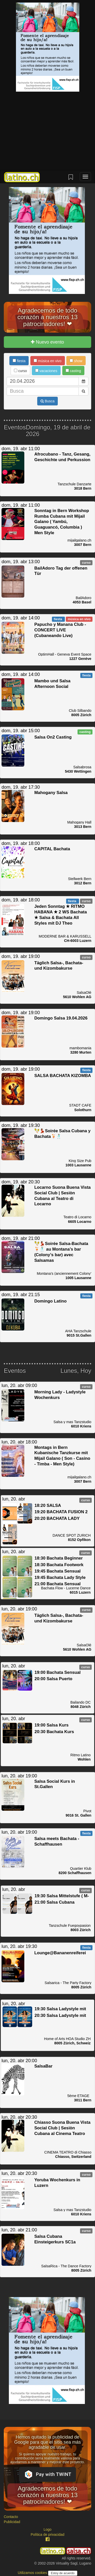 Image resolution: width=95 pixels, height=2576 pixels. Describe the element at coordinates (11, 2517) in the screenshot. I see `Contacto` at that location.